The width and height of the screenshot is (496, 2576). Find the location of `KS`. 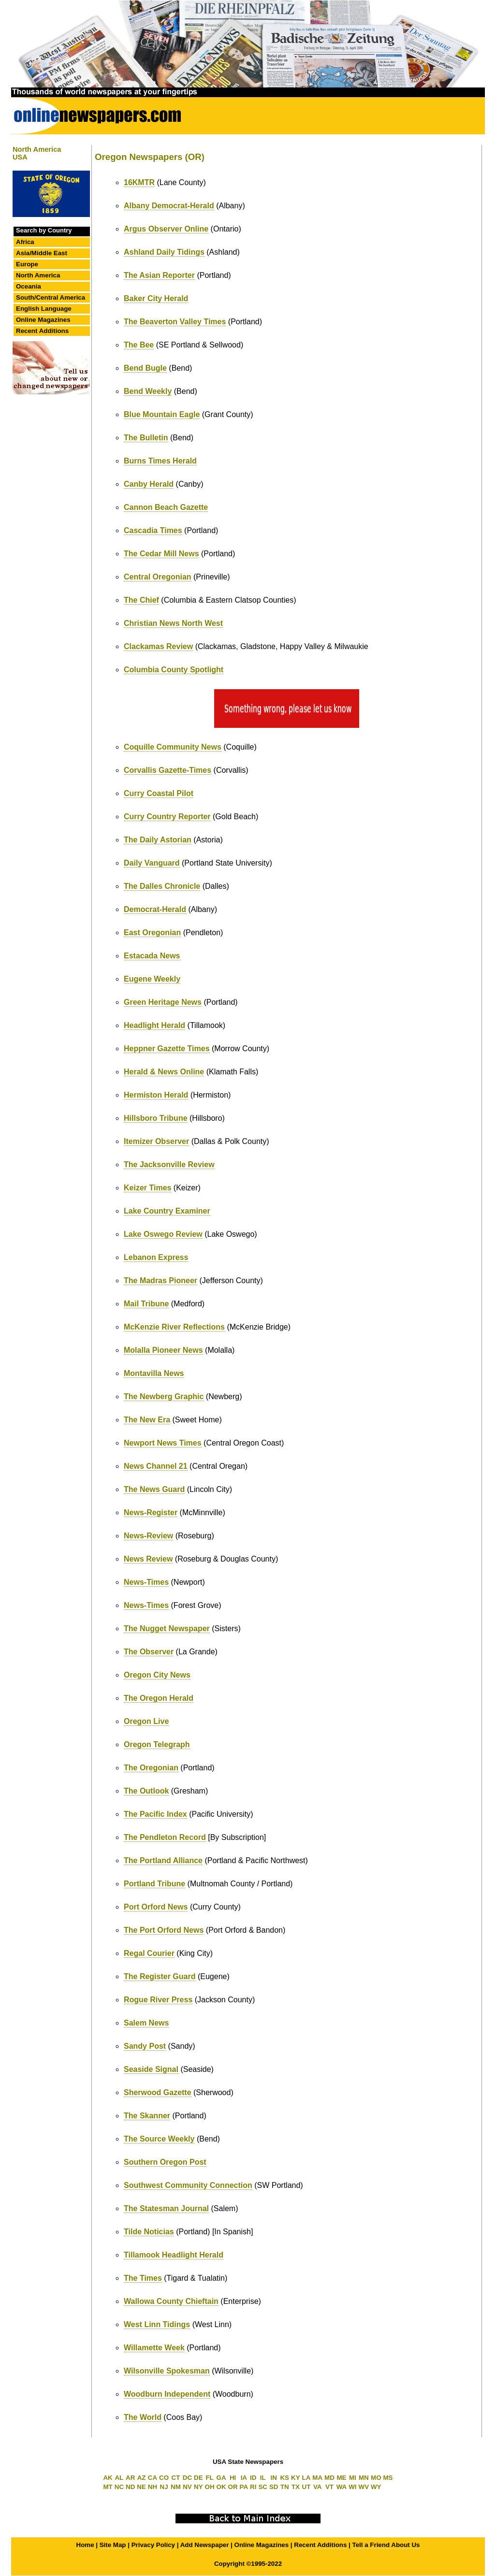

KS is located at coordinates (284, 2477).